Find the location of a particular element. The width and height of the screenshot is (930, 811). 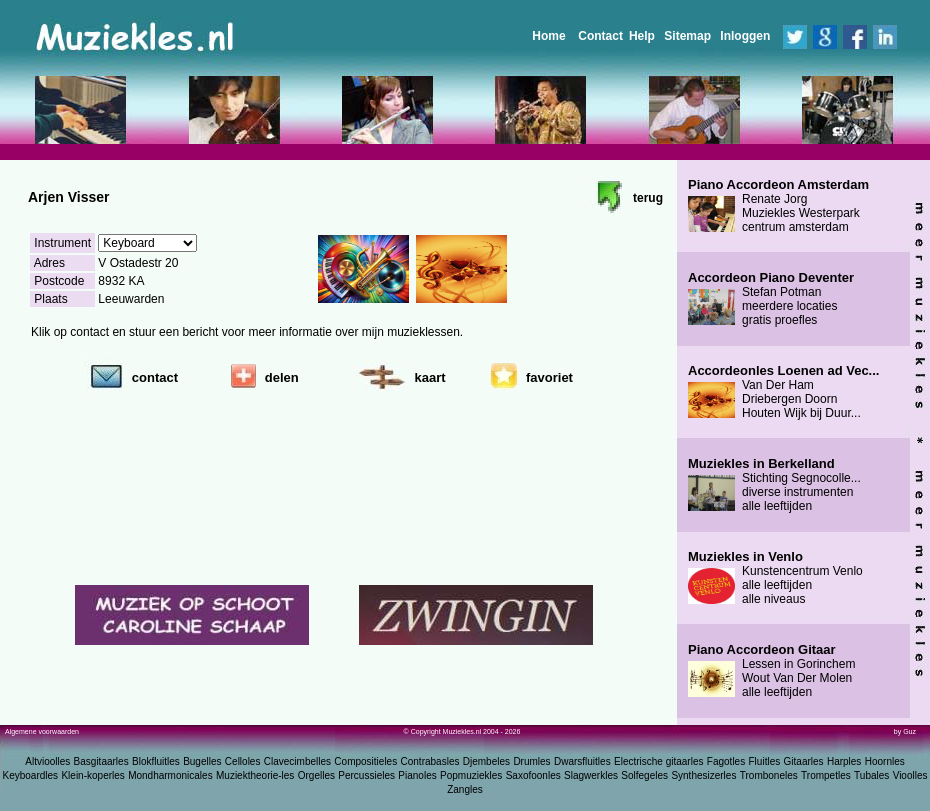

Trompetles is located at coordinates (826, 775).